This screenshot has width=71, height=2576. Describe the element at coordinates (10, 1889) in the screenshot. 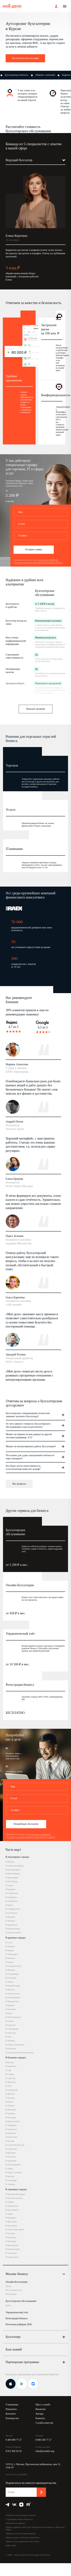

I see `В Барнауле` at that location.